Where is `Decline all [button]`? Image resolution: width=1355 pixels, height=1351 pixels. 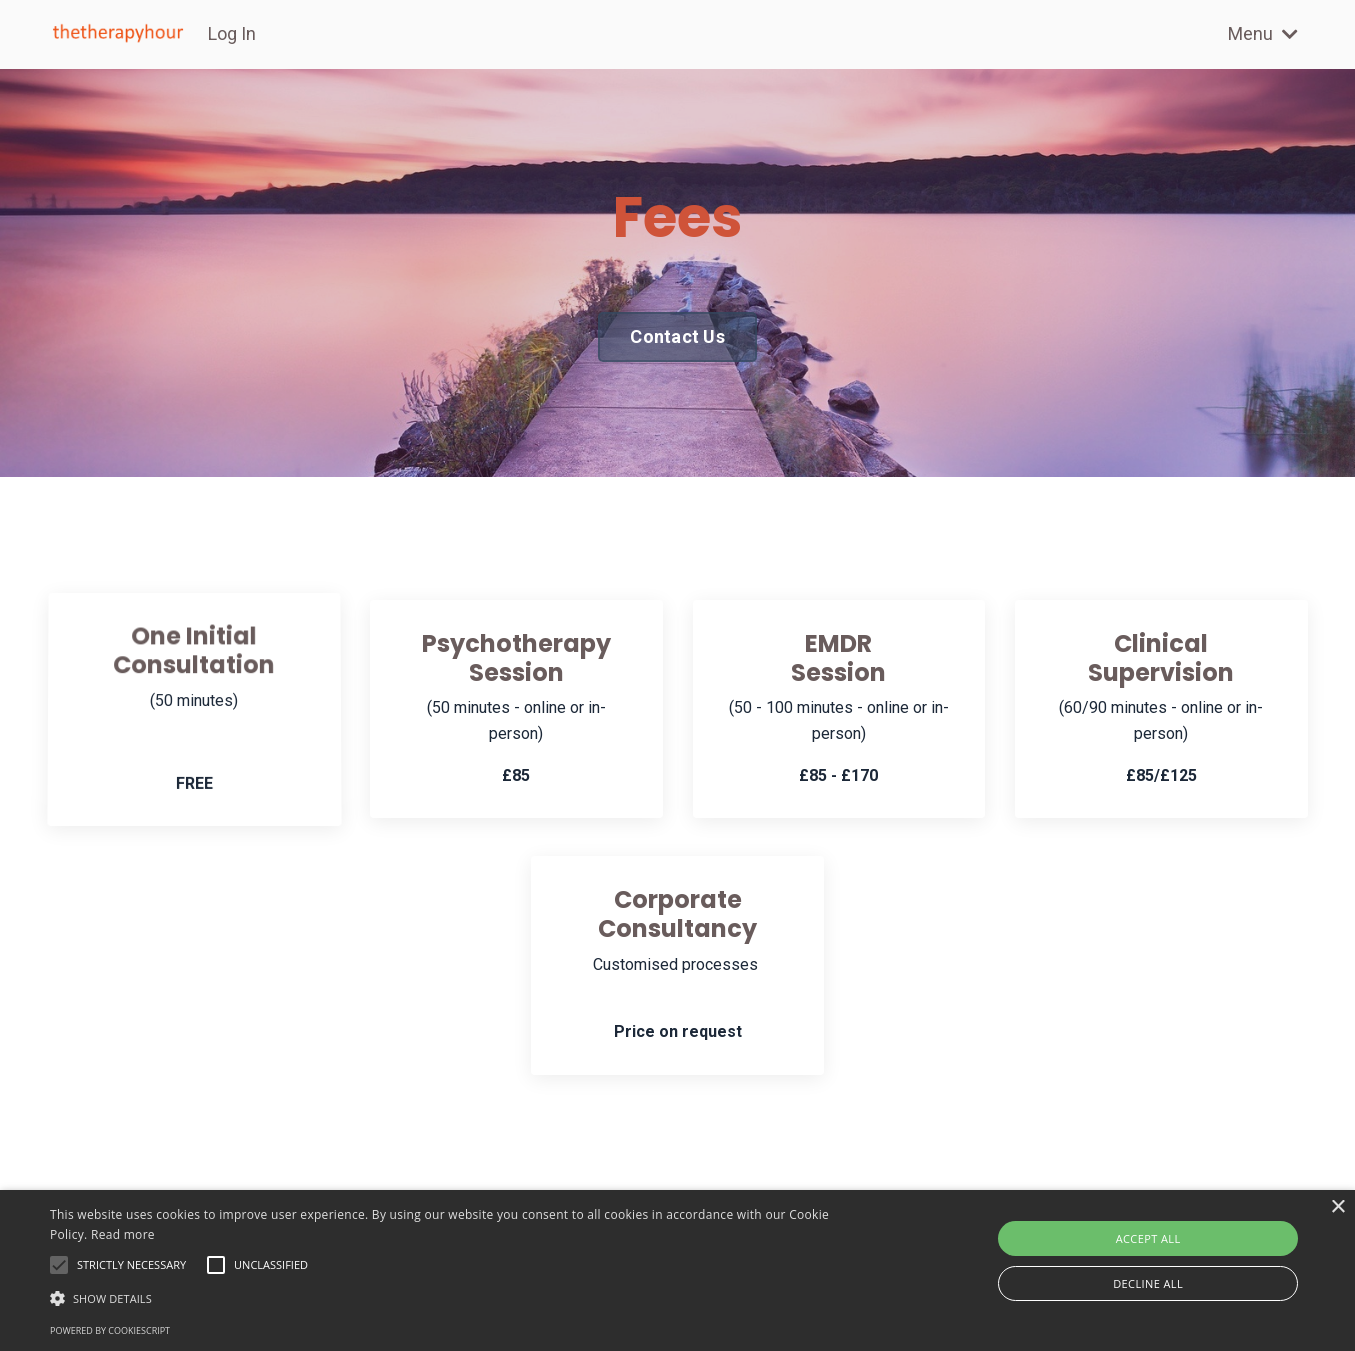
Decline all [button] is located at coordinates (1148, 1283).